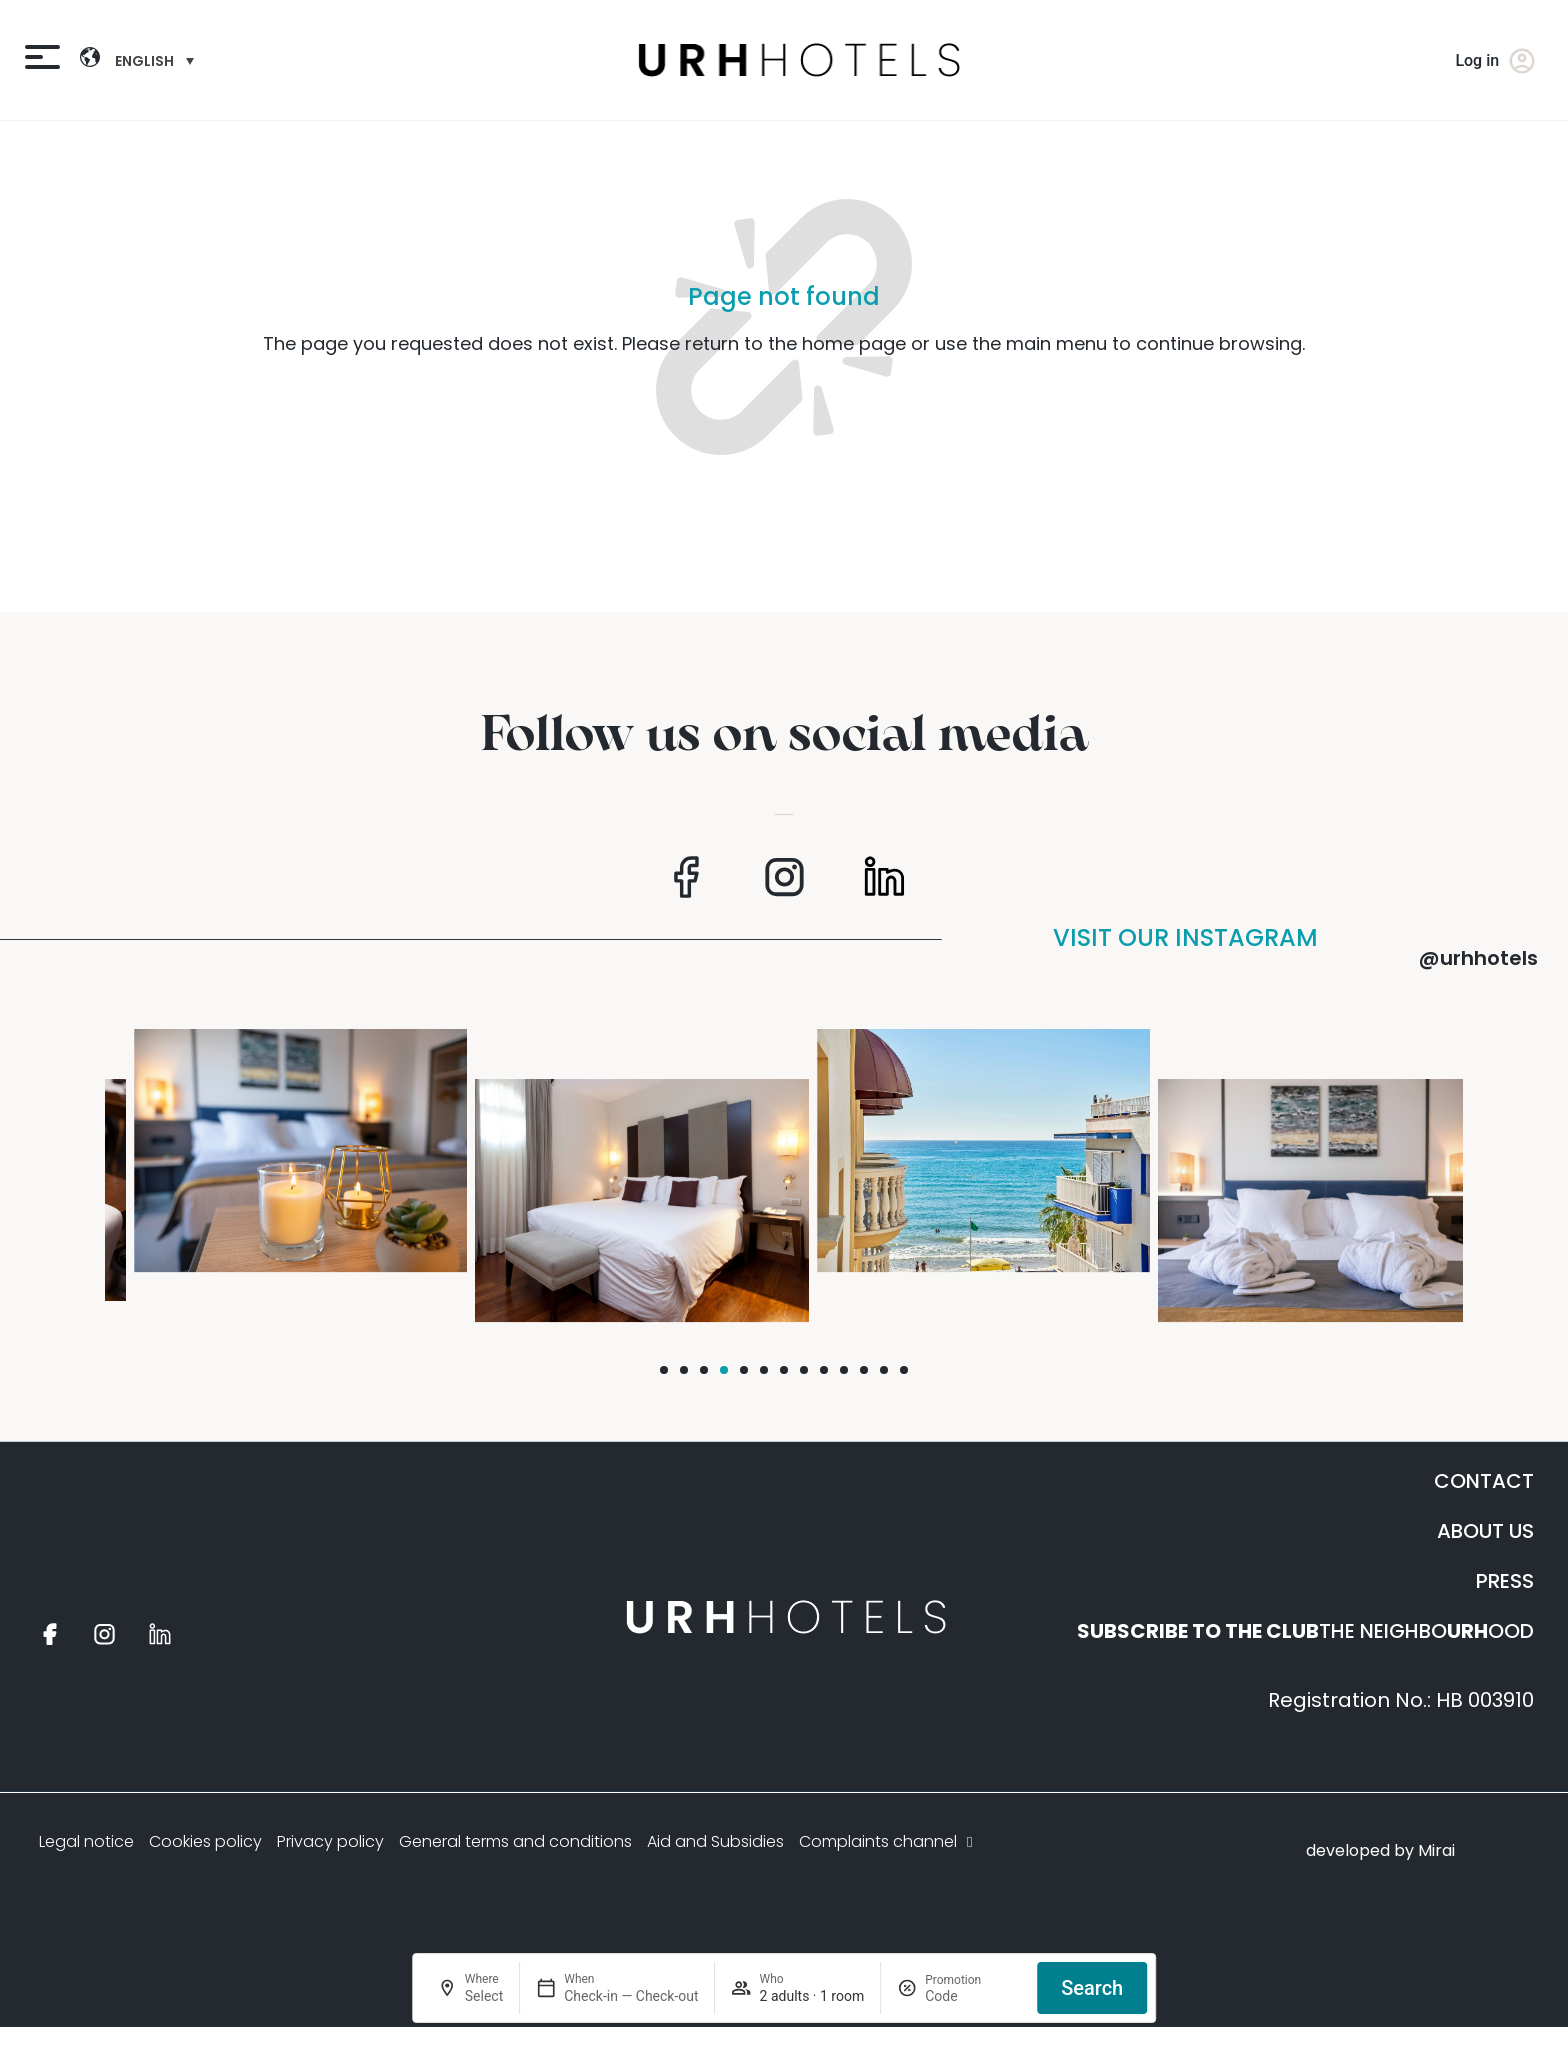 The image size is (1568, 2047). What do you see at coordinates (86, 1841) in the screenshot?
I see `Legal notice` at bounding box center [86, 1841].